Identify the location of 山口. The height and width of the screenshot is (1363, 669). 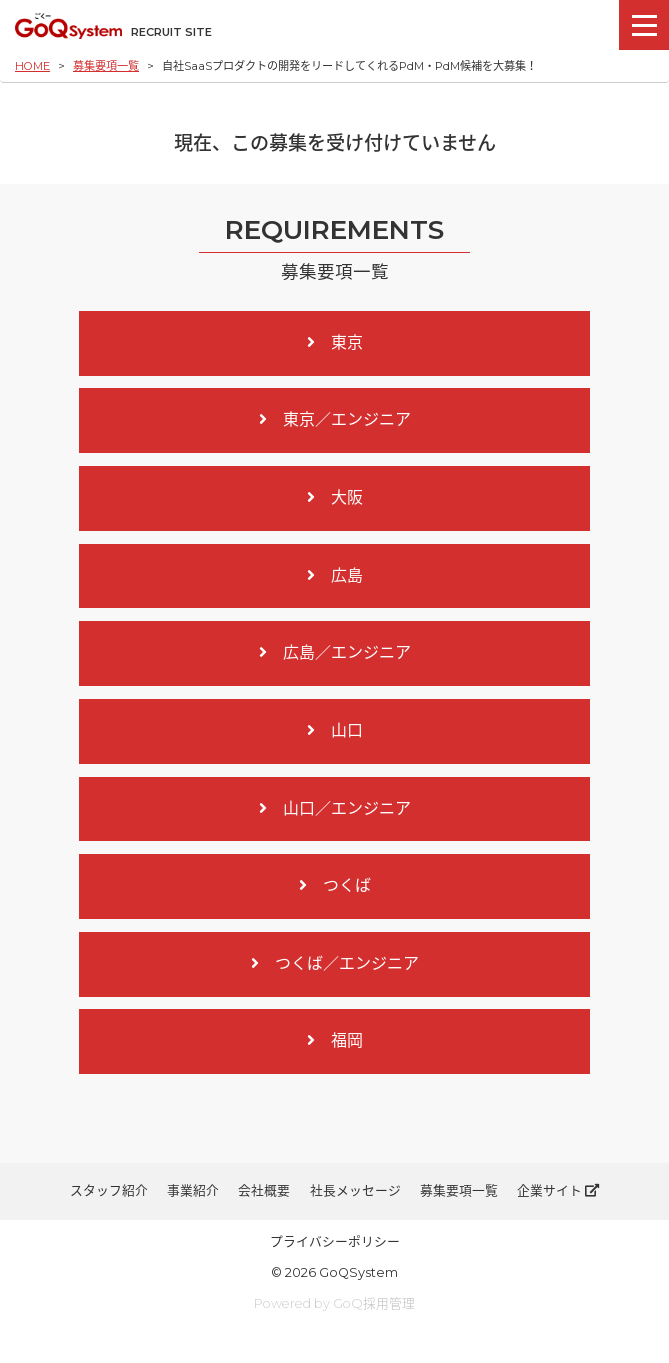
(335, 730).